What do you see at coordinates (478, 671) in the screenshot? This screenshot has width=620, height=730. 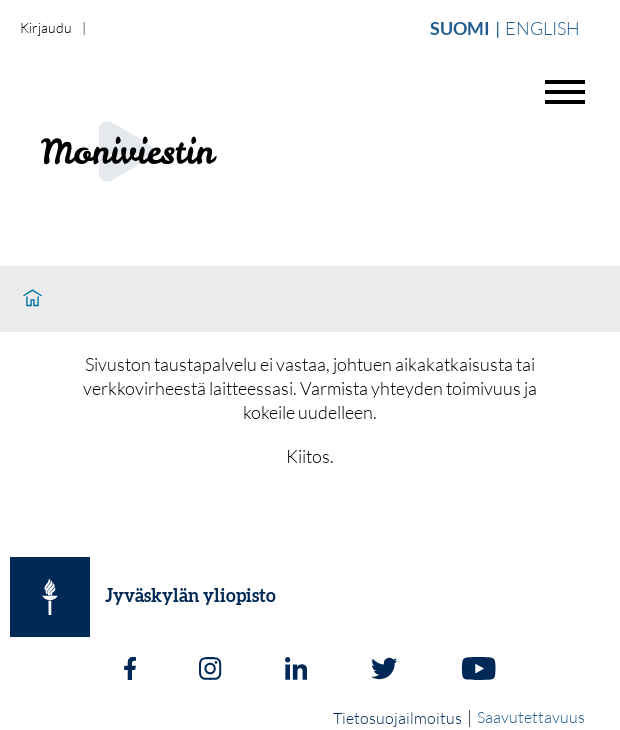 I see `[Youtube]` at bounding box center [478, 671].